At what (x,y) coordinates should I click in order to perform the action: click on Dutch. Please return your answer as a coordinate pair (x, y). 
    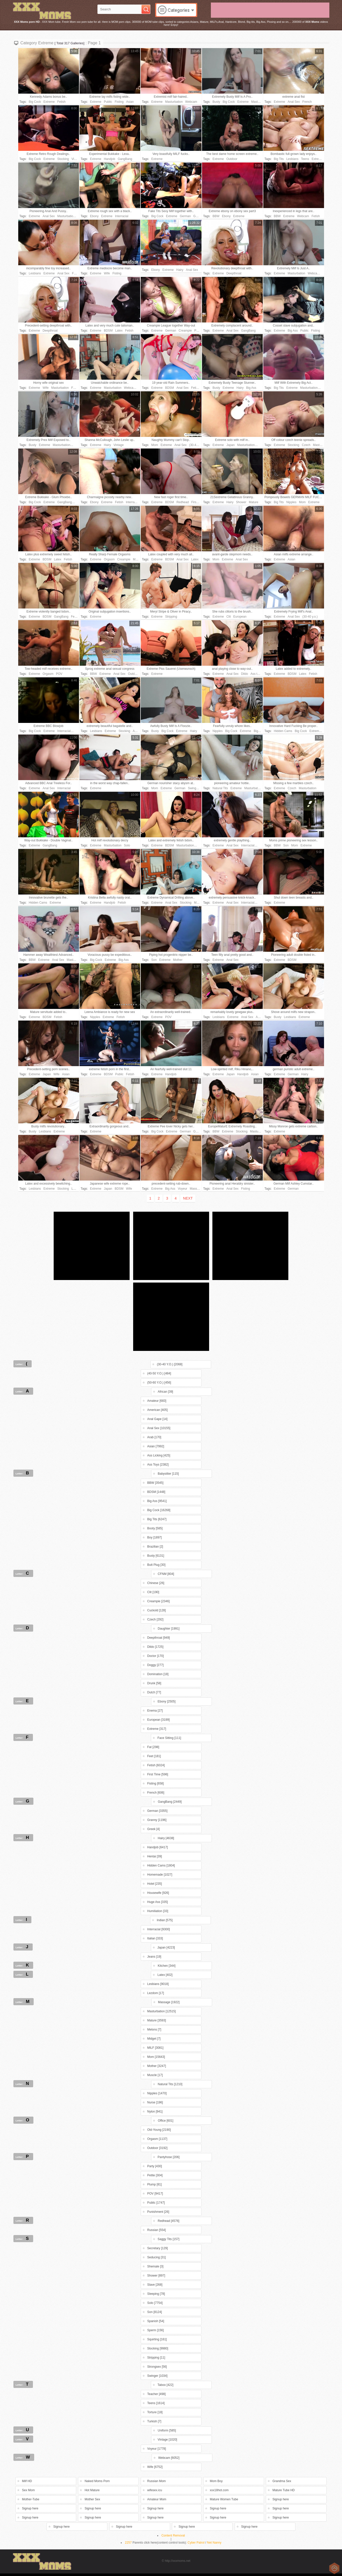
    Looking at the image, I should click on (154, 1692).